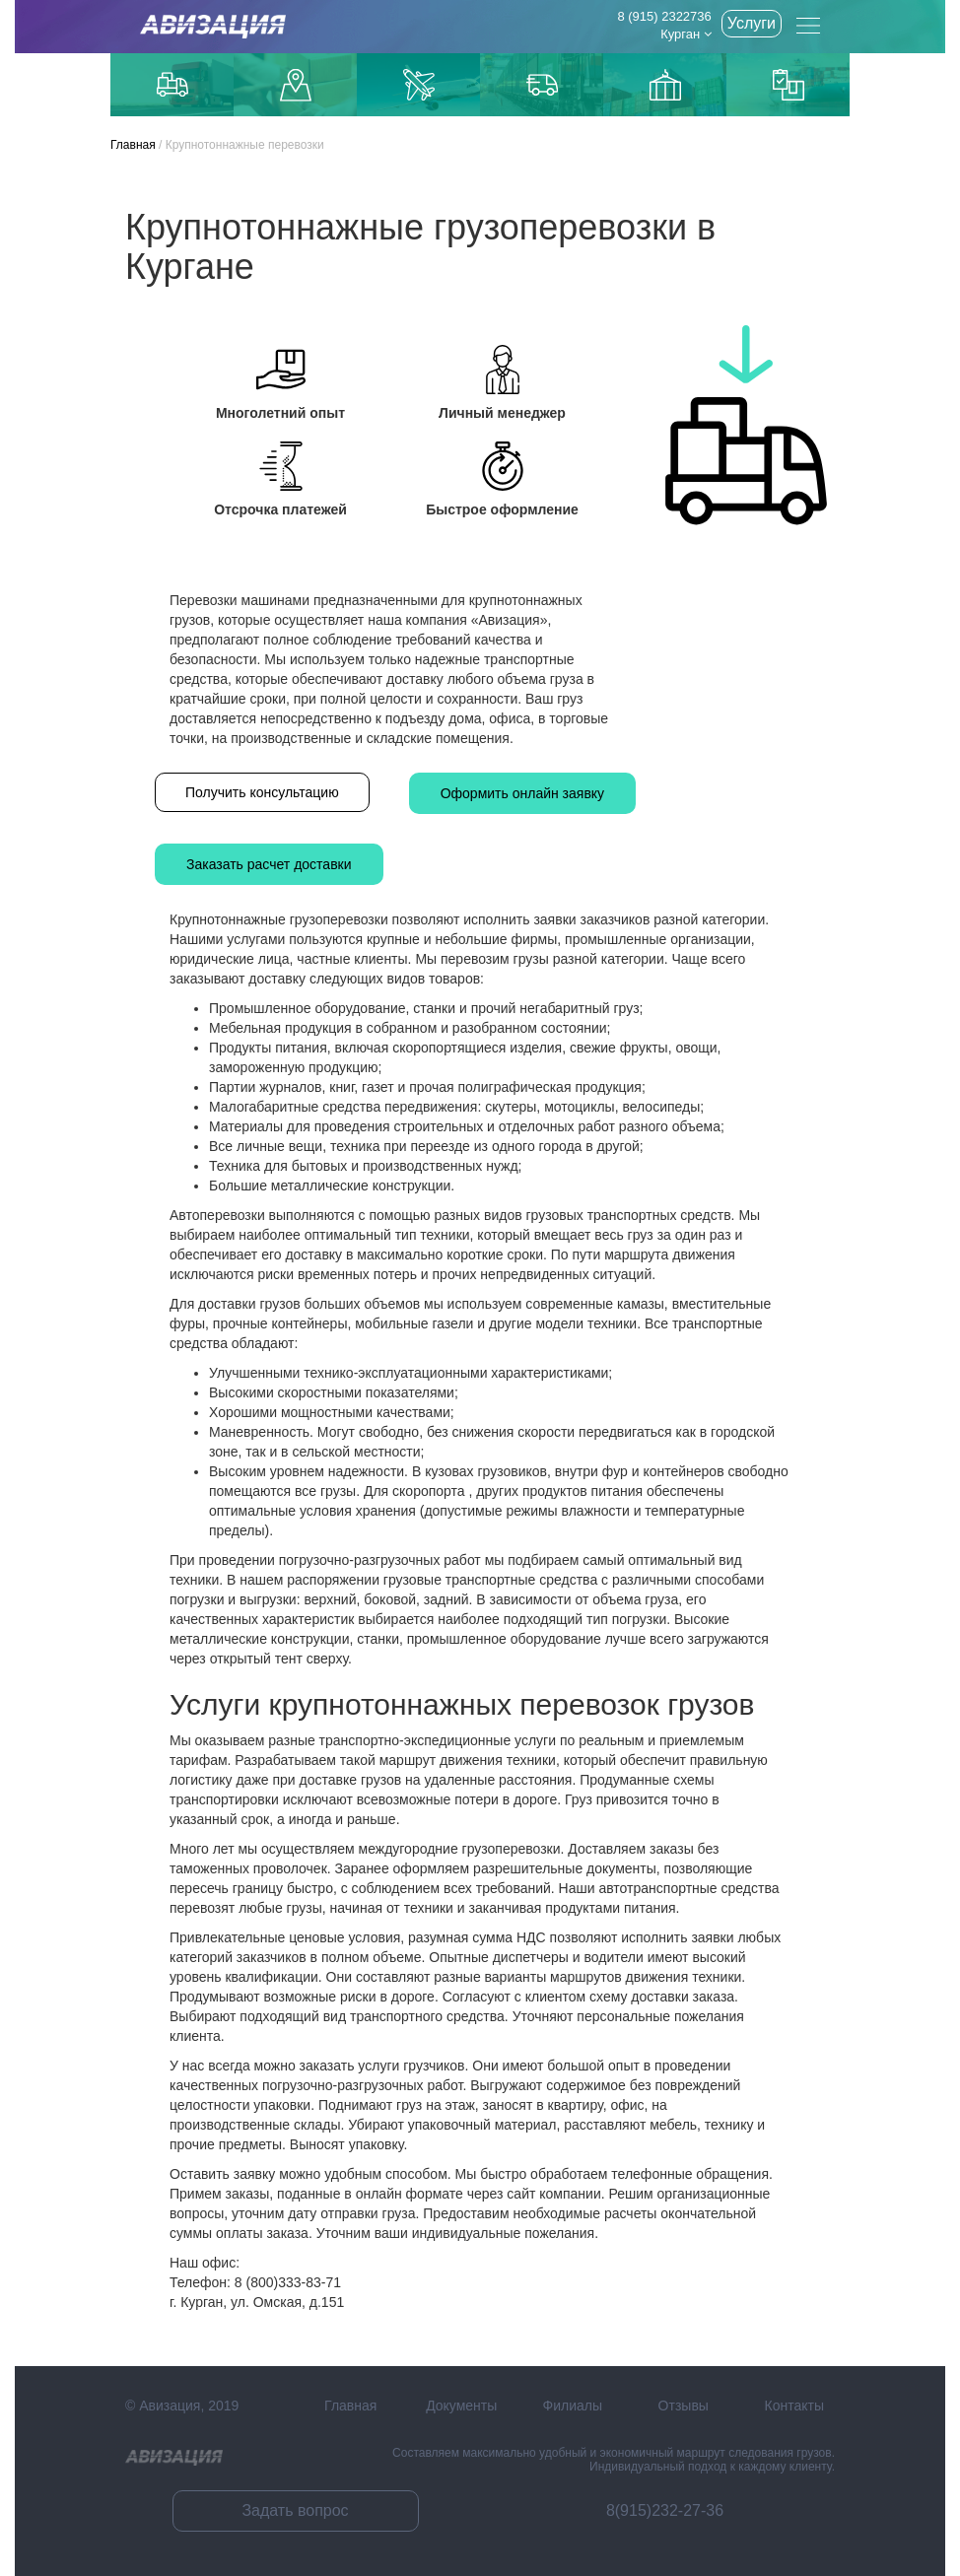 The width and height of the screenshot is (960, 2576). I want to click on Услуги, so click(751, 23).